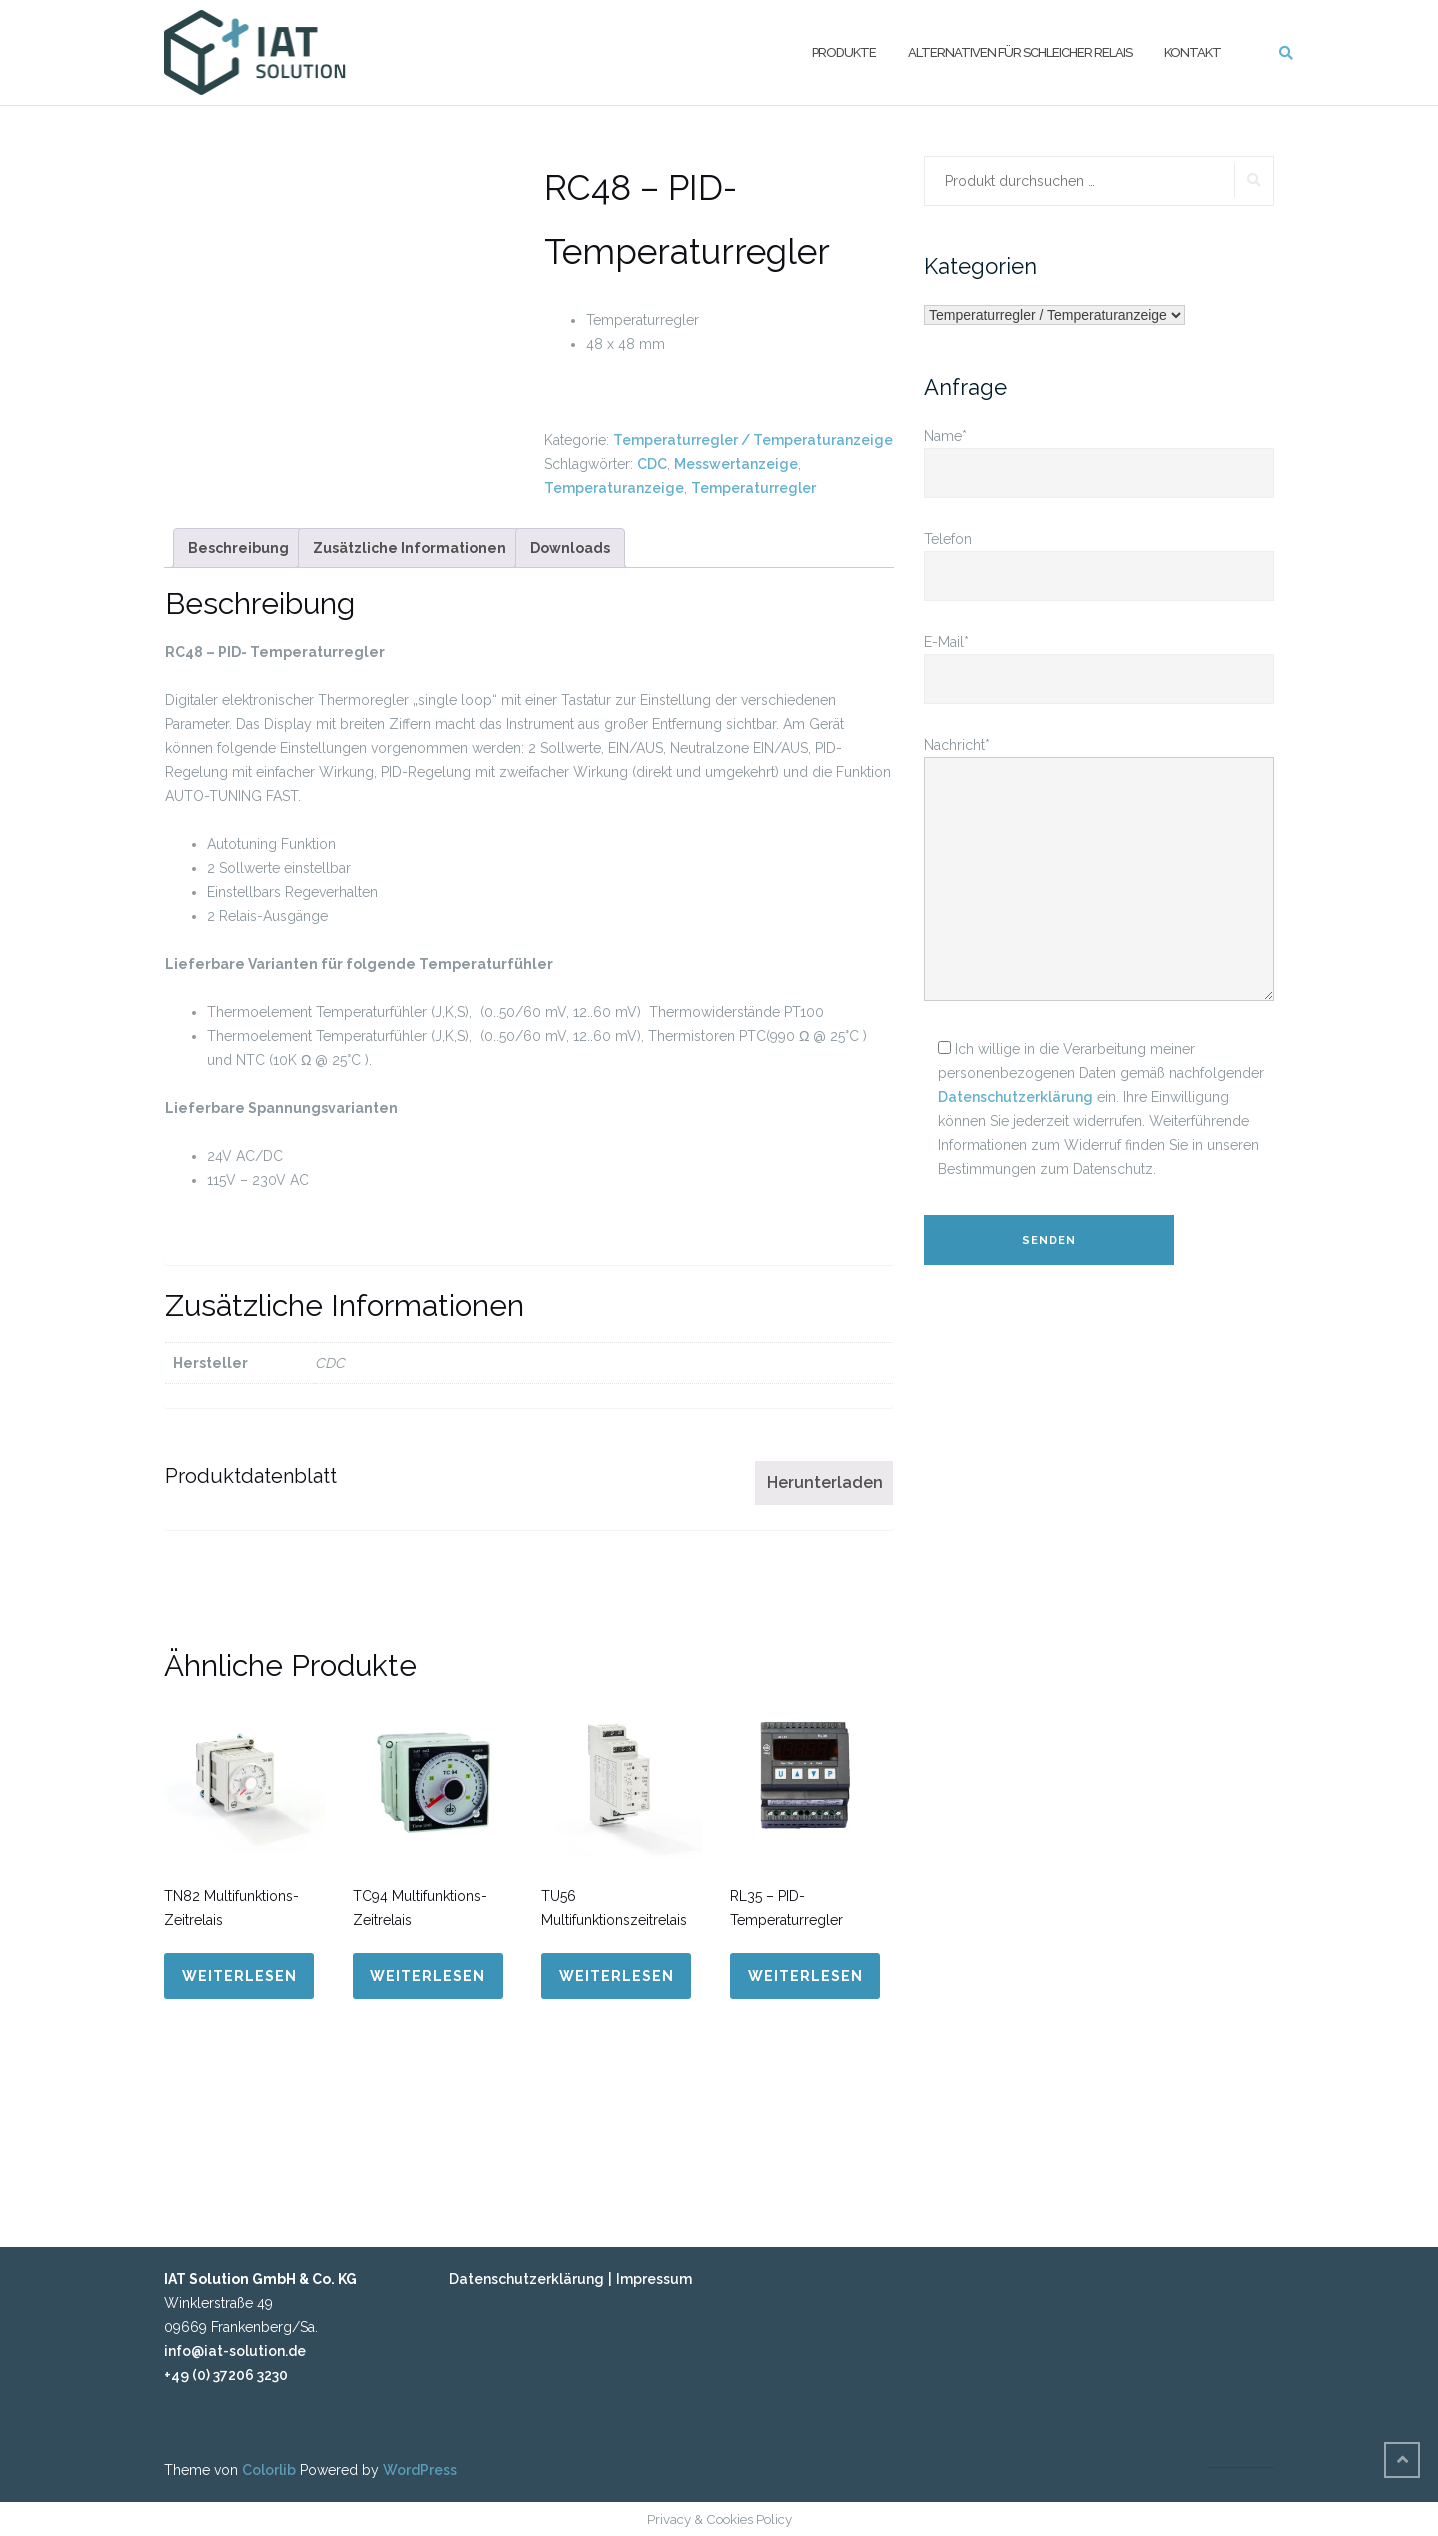  Describe the element at coordinates (825, 1482) in the screenshot. I see `Herunterladen` at that location.